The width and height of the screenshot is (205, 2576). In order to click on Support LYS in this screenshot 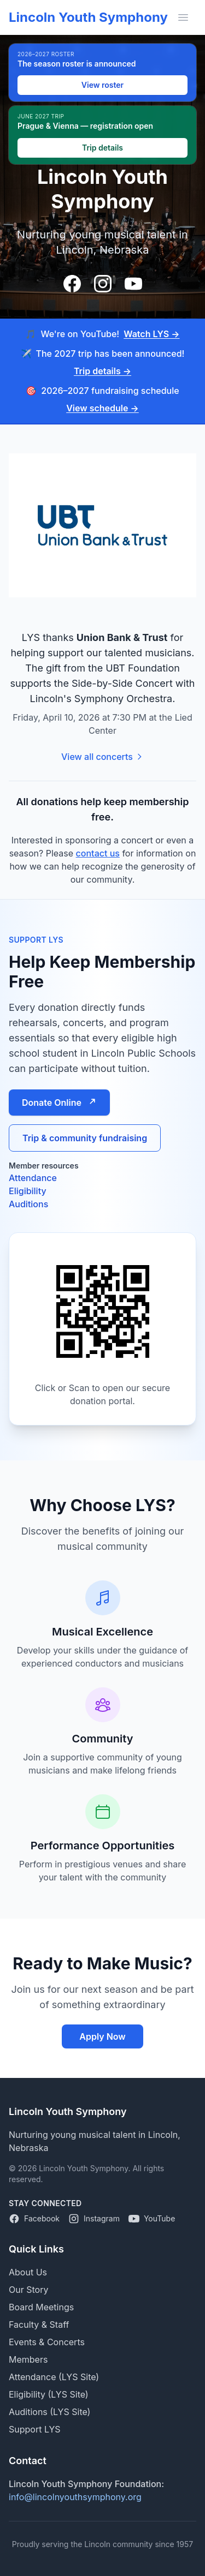, I will do `click(35, 2429)`.